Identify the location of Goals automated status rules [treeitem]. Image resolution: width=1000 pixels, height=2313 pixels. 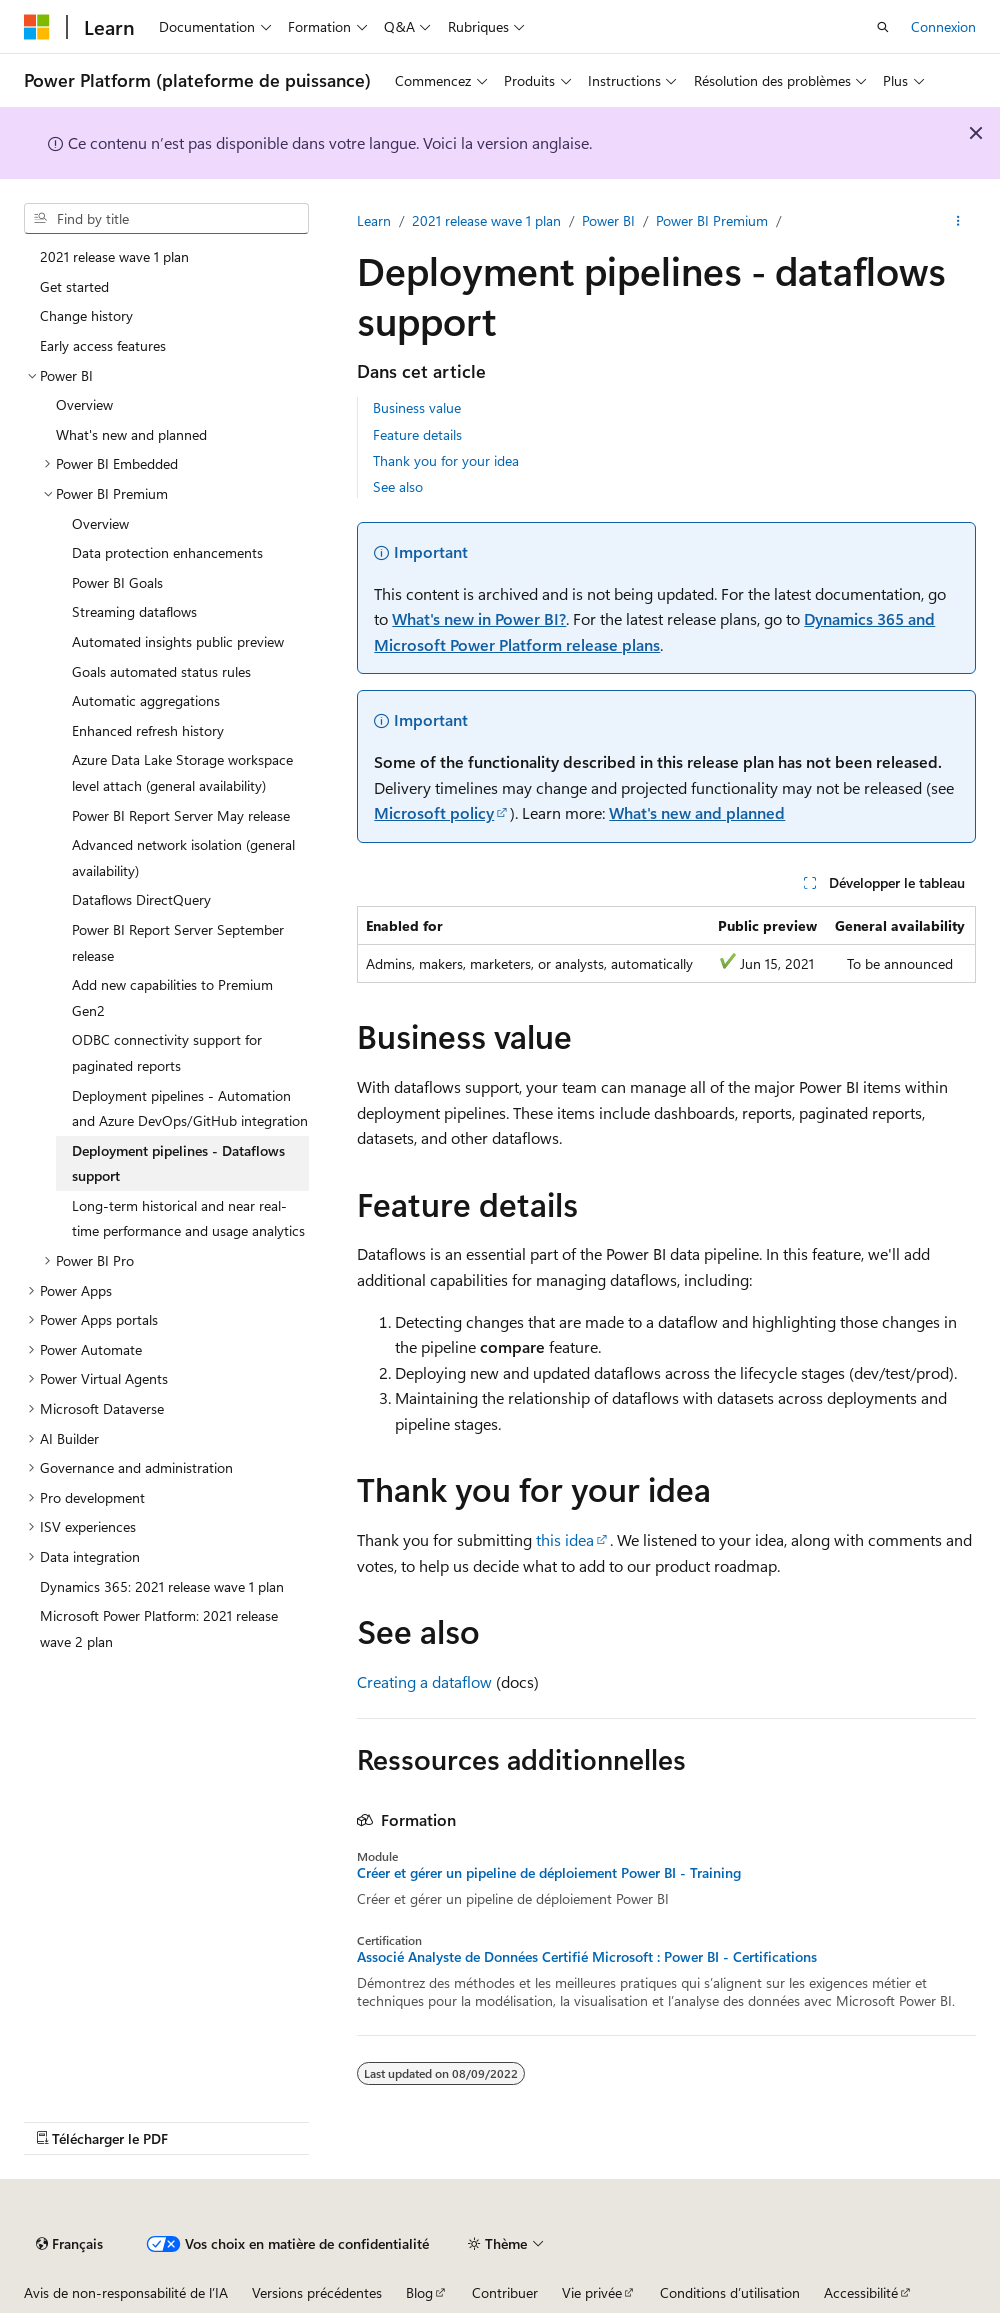
(161, 671).